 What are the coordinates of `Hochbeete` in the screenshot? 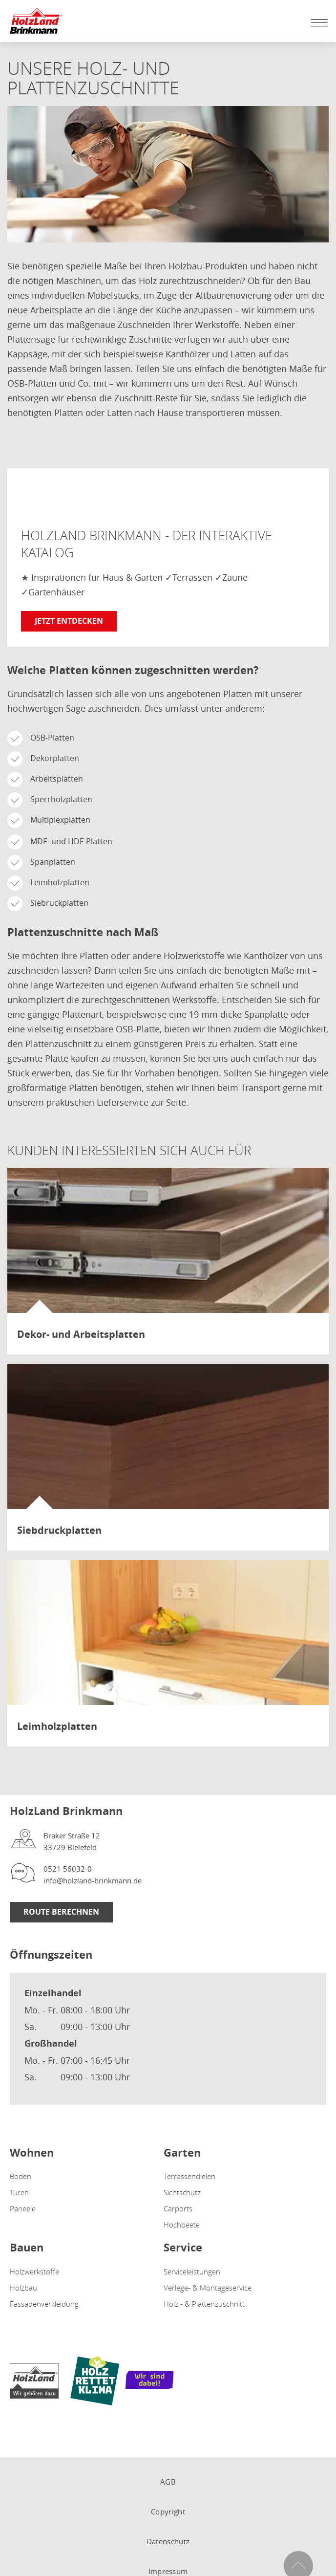 It's located at (182, 2224).